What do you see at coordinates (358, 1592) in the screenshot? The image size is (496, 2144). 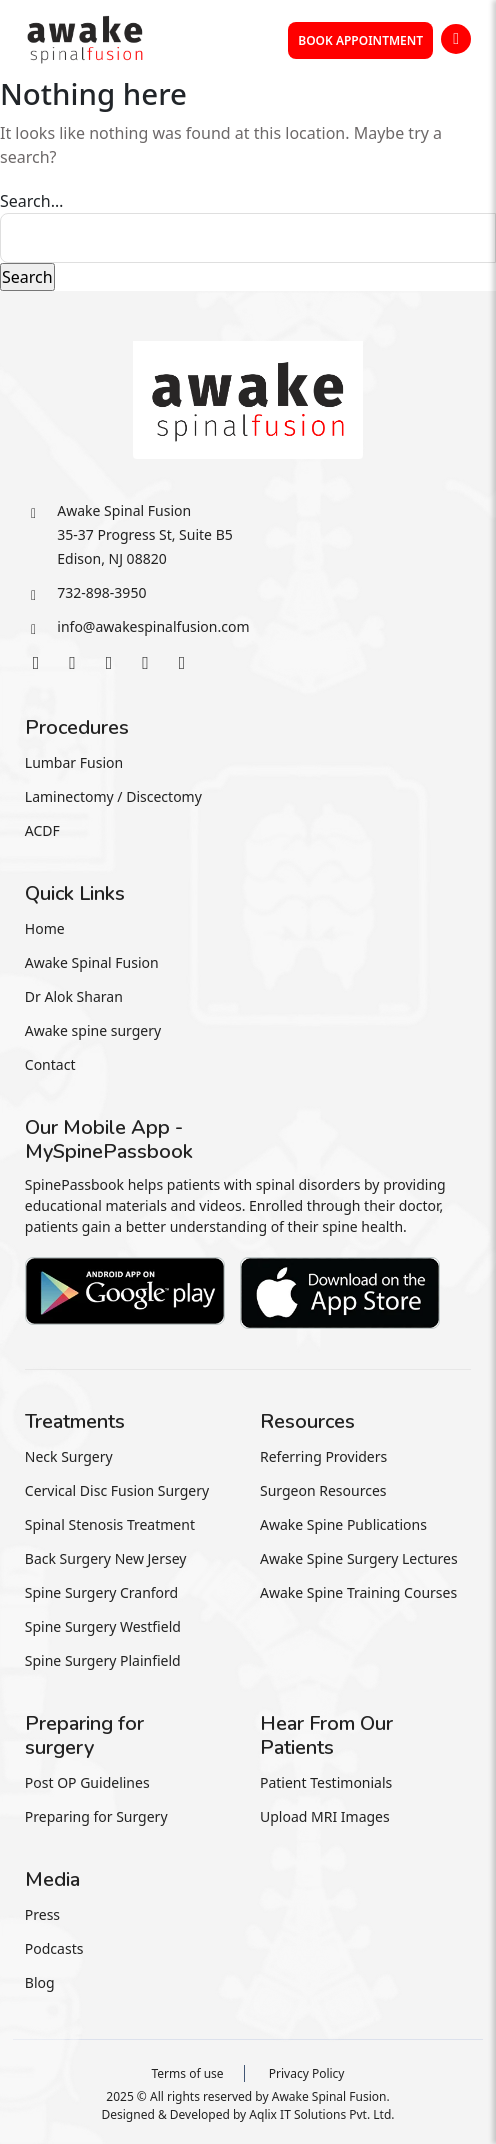 I see `Awake Spine Training Courses` at bounding box center [358, 1592].